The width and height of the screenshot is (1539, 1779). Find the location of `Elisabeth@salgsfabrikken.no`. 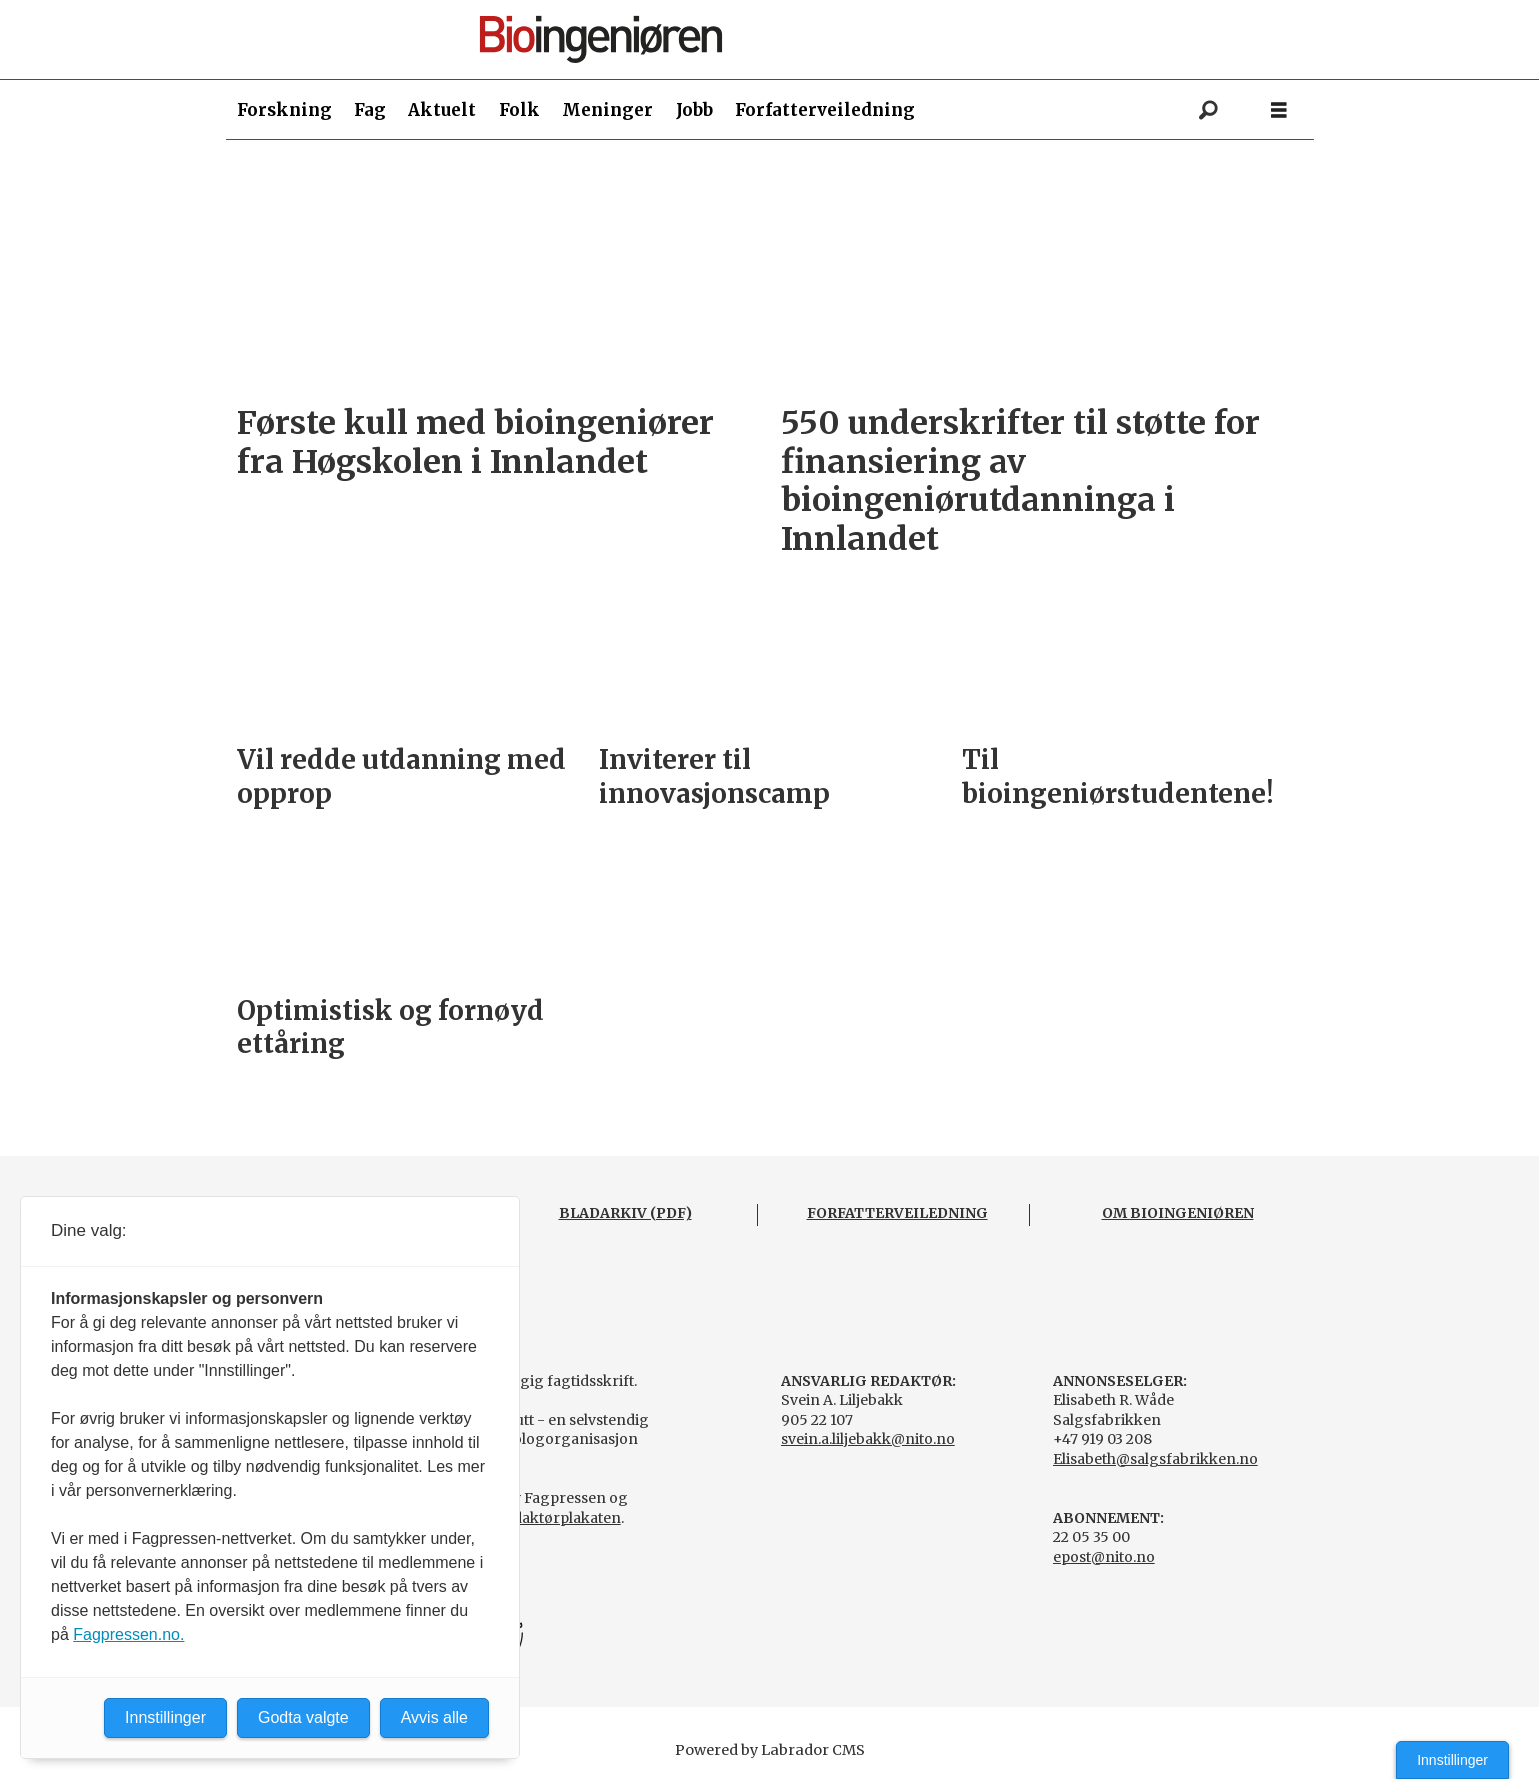

Elisabeth@salgsfabrikken.no is located at coordinates (1155, 1459).